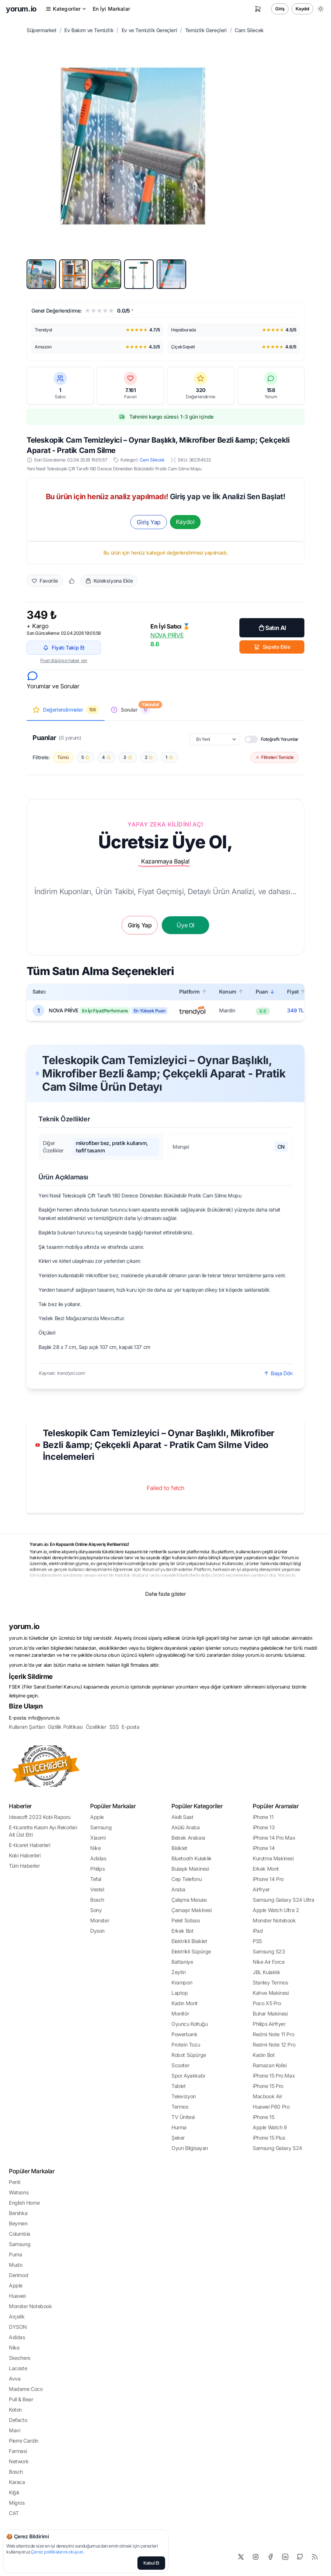  I want to click on Monitör, so click(180, 2013).